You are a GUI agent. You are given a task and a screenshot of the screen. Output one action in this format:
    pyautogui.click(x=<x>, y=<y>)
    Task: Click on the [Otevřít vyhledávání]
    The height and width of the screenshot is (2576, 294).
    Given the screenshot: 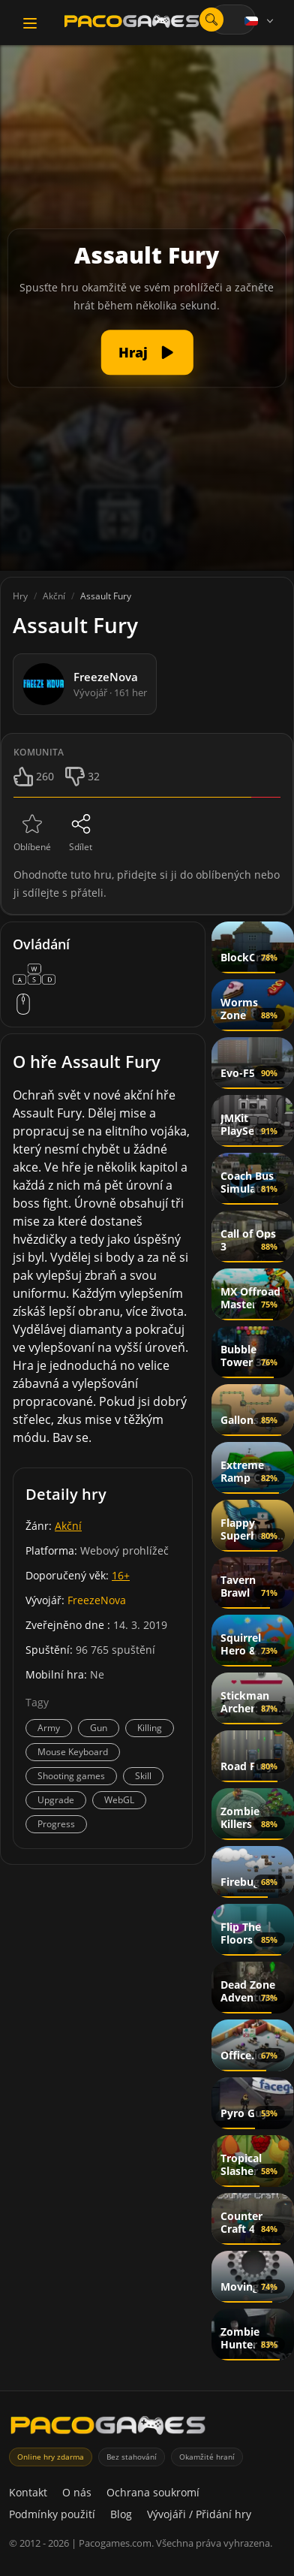 What is the action you would take?
    pyautogui.click(x=212, y=20)
    